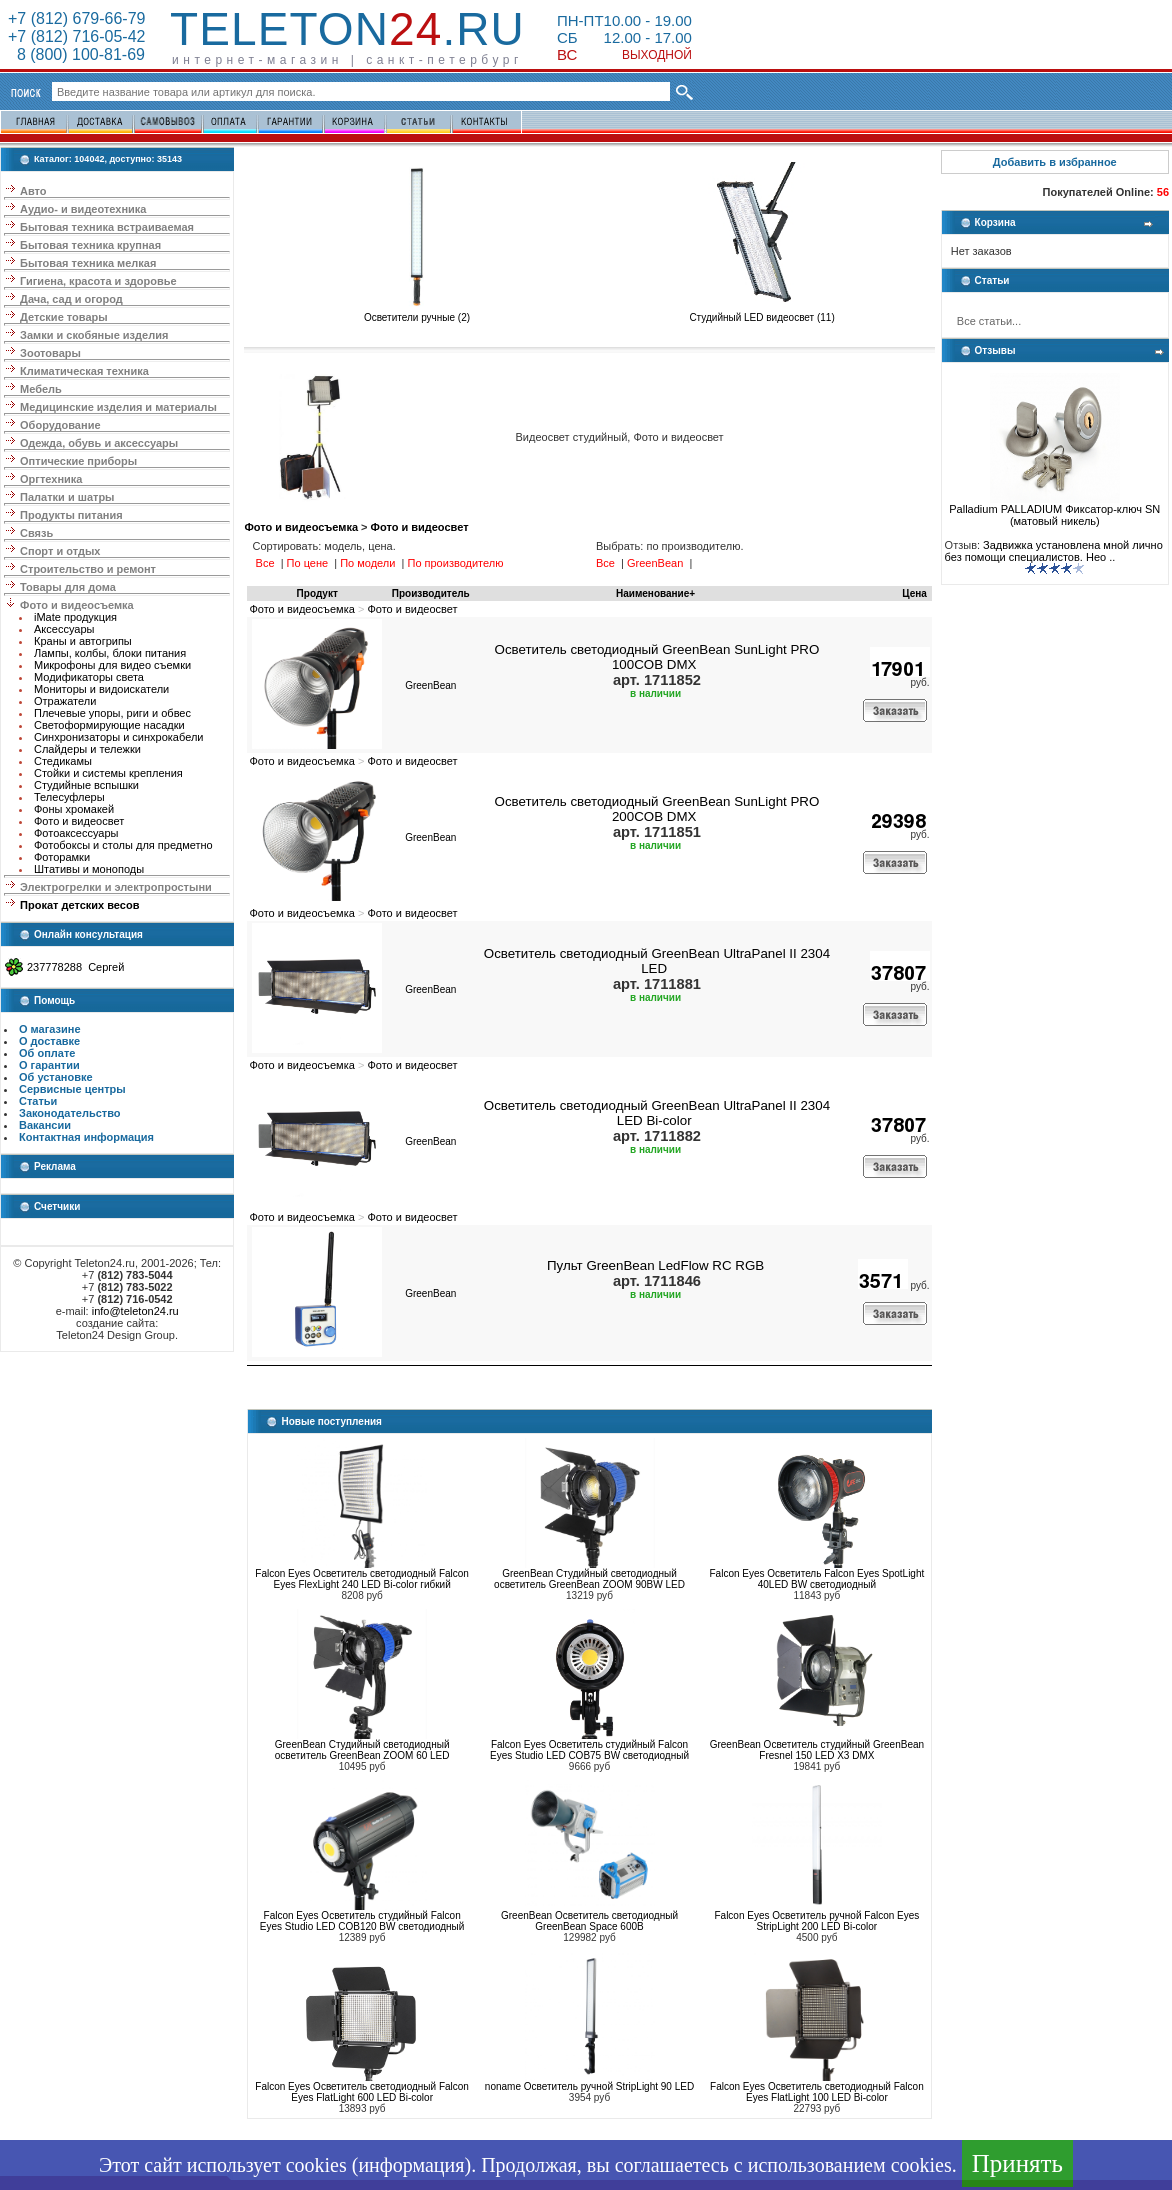  What do you see at coordinates (589, 2086) in the screenshot?
I see `noname Осветитель ручной StripLight 90 LED` at bounding box center [589, 2086].